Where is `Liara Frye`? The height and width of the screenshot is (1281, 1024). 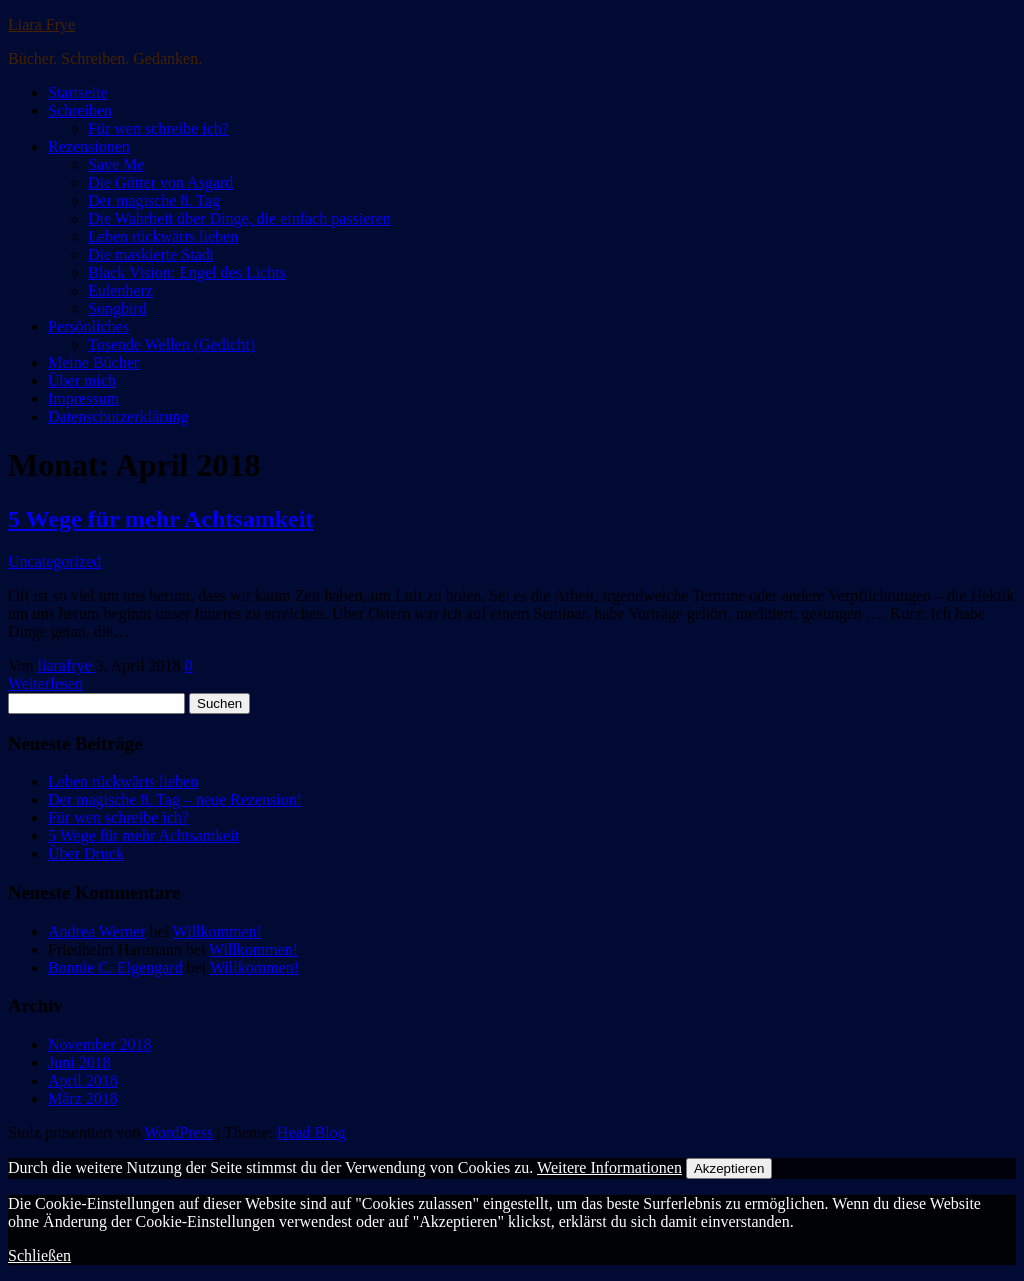 Liara Frye is located at coordinates (41, 24).